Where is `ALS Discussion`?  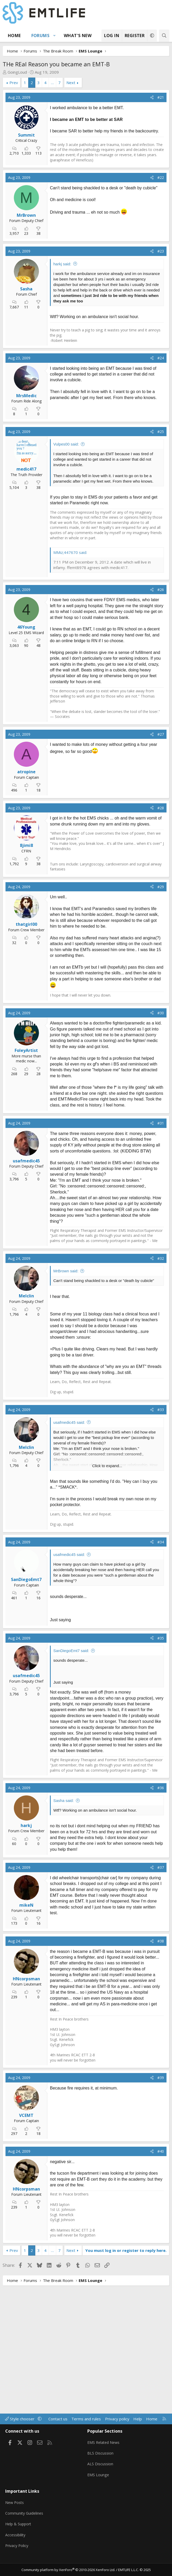 ALS Discussion is located at coordinates (100, 2471).